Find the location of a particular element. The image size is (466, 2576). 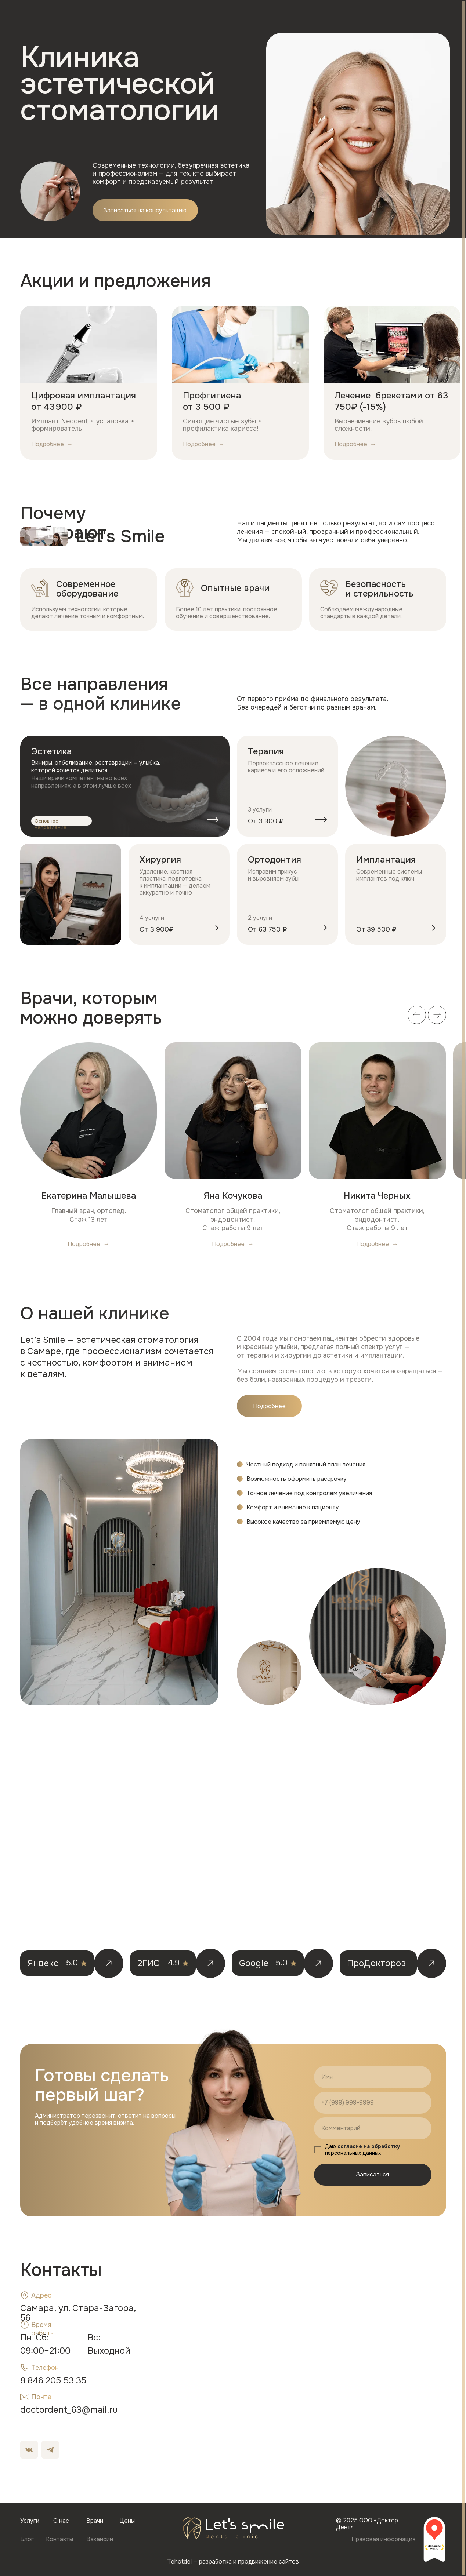

согласие на обработку is located at coordinates (368, 2146).